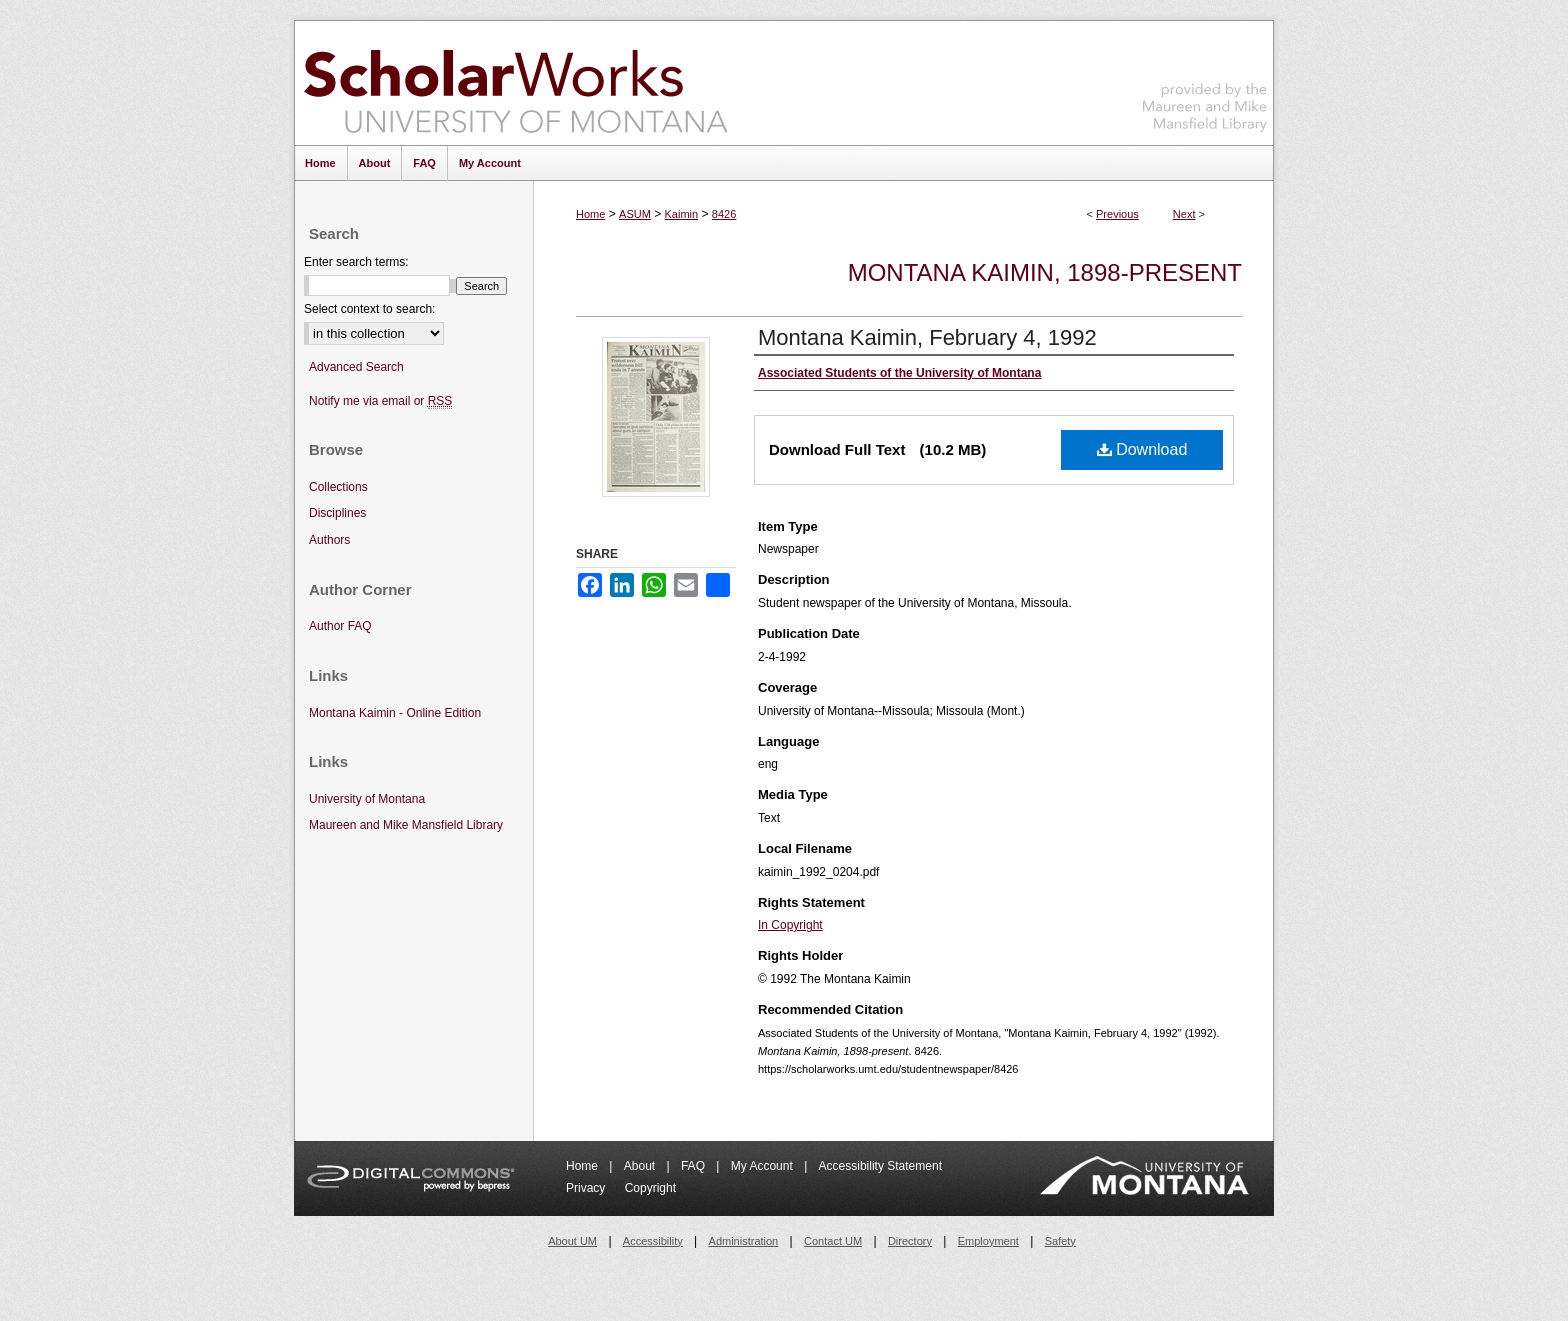 The width and height of the screenshot is (1568, 1321). Describe the element at coordinates (380, 401) in the screenshot. I see `Notify me via email or` at that location.